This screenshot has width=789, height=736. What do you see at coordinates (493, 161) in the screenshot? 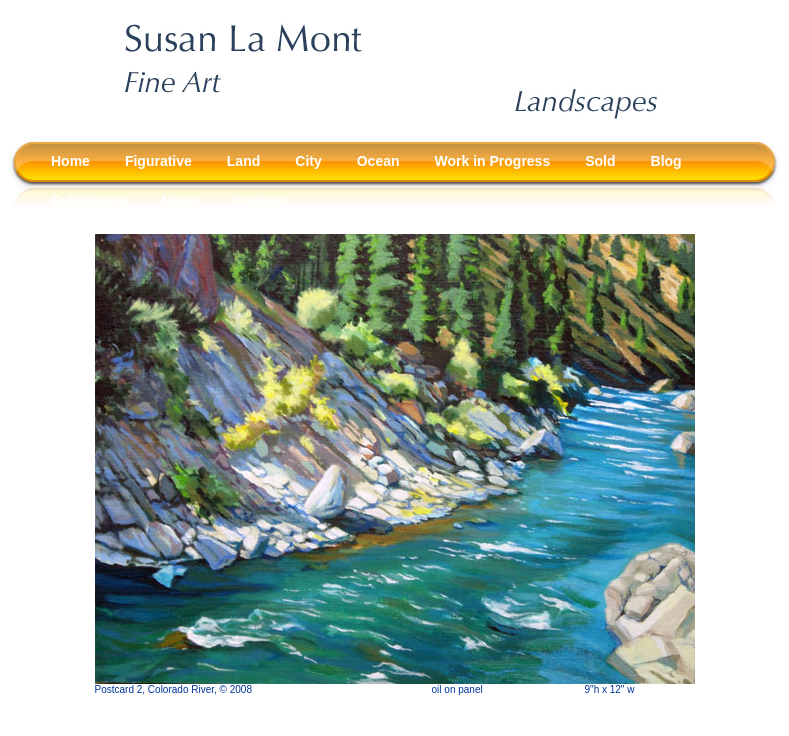
I see `Work in Progress` at bounding box center [493, 161].